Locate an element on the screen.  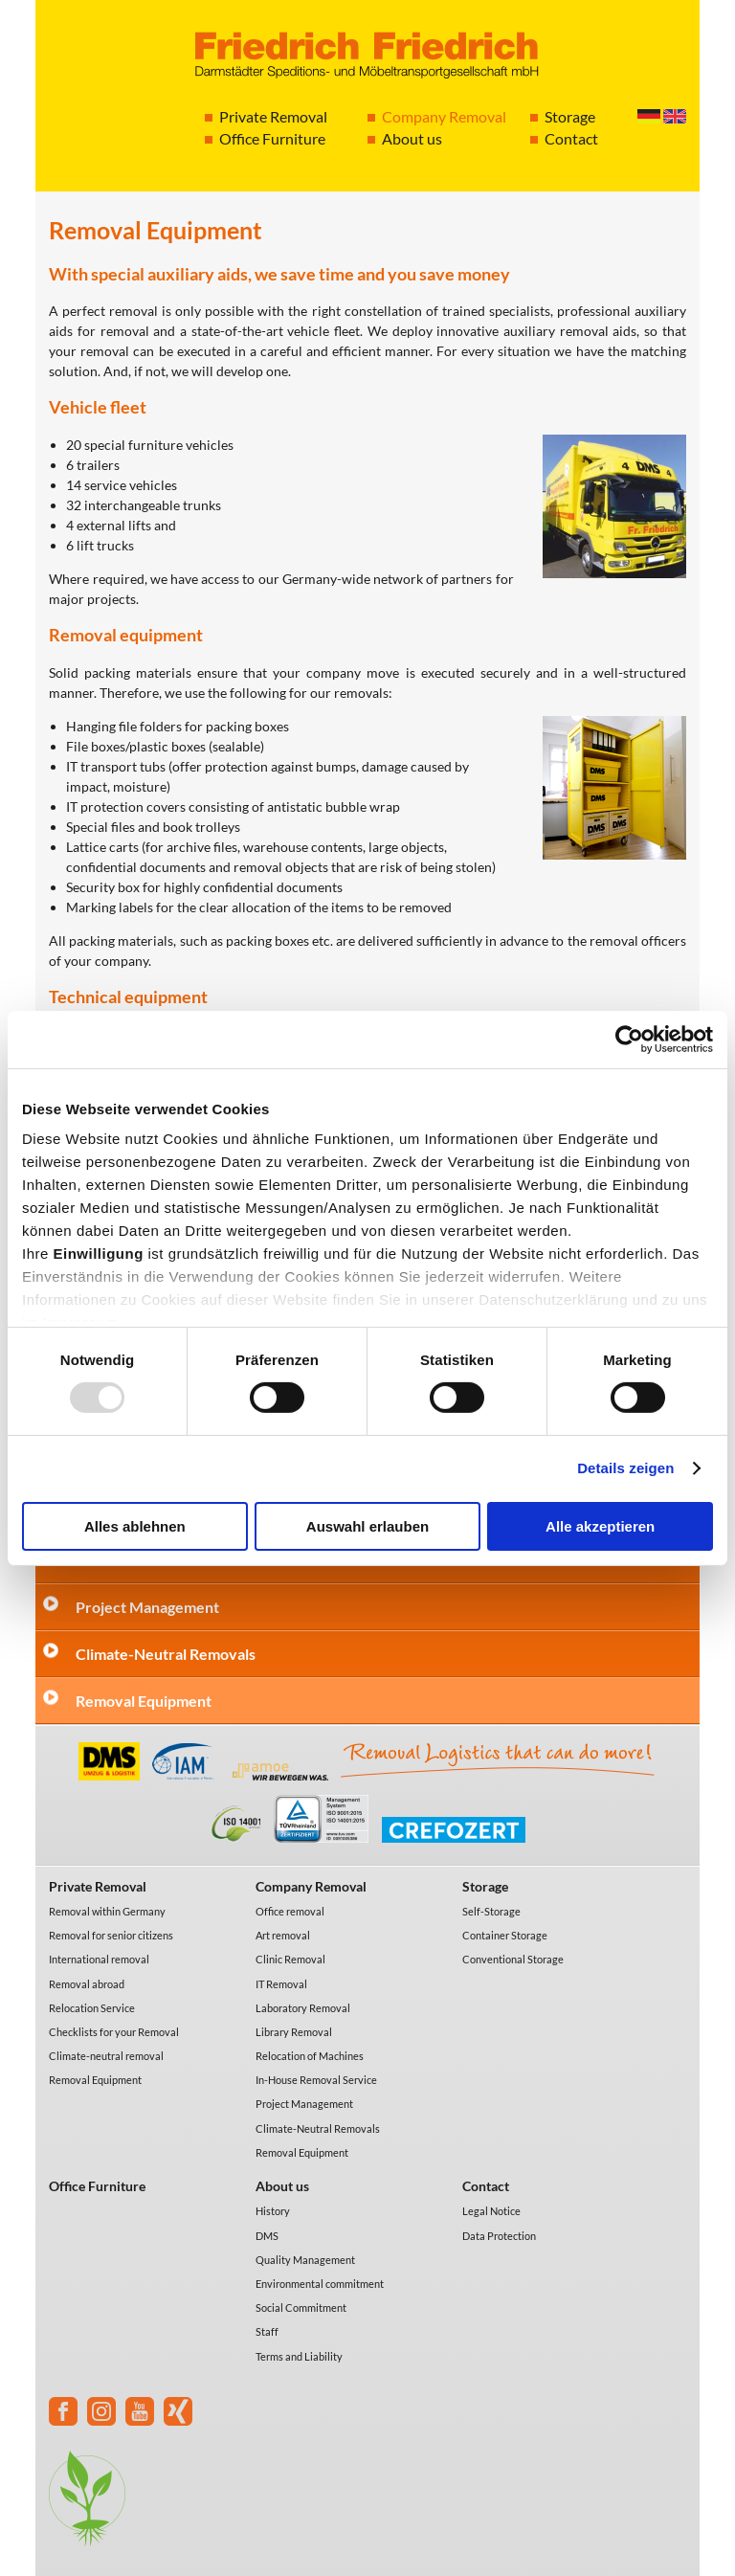
IT Removal is located at coordinates (281, 1984).